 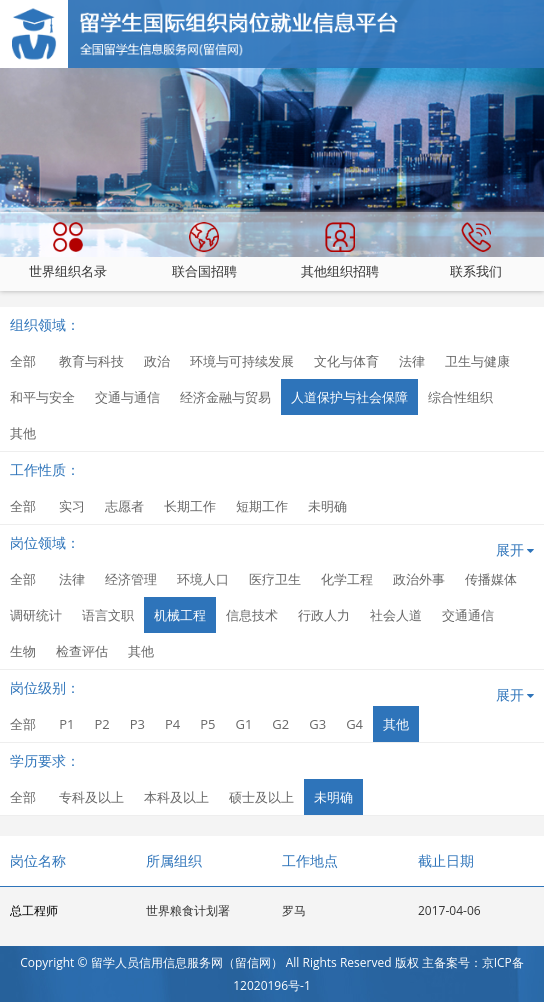 What do you see at coordinates (396, 615) in the screenshot?
I see `社会人道` at bounding box center [396, 615].